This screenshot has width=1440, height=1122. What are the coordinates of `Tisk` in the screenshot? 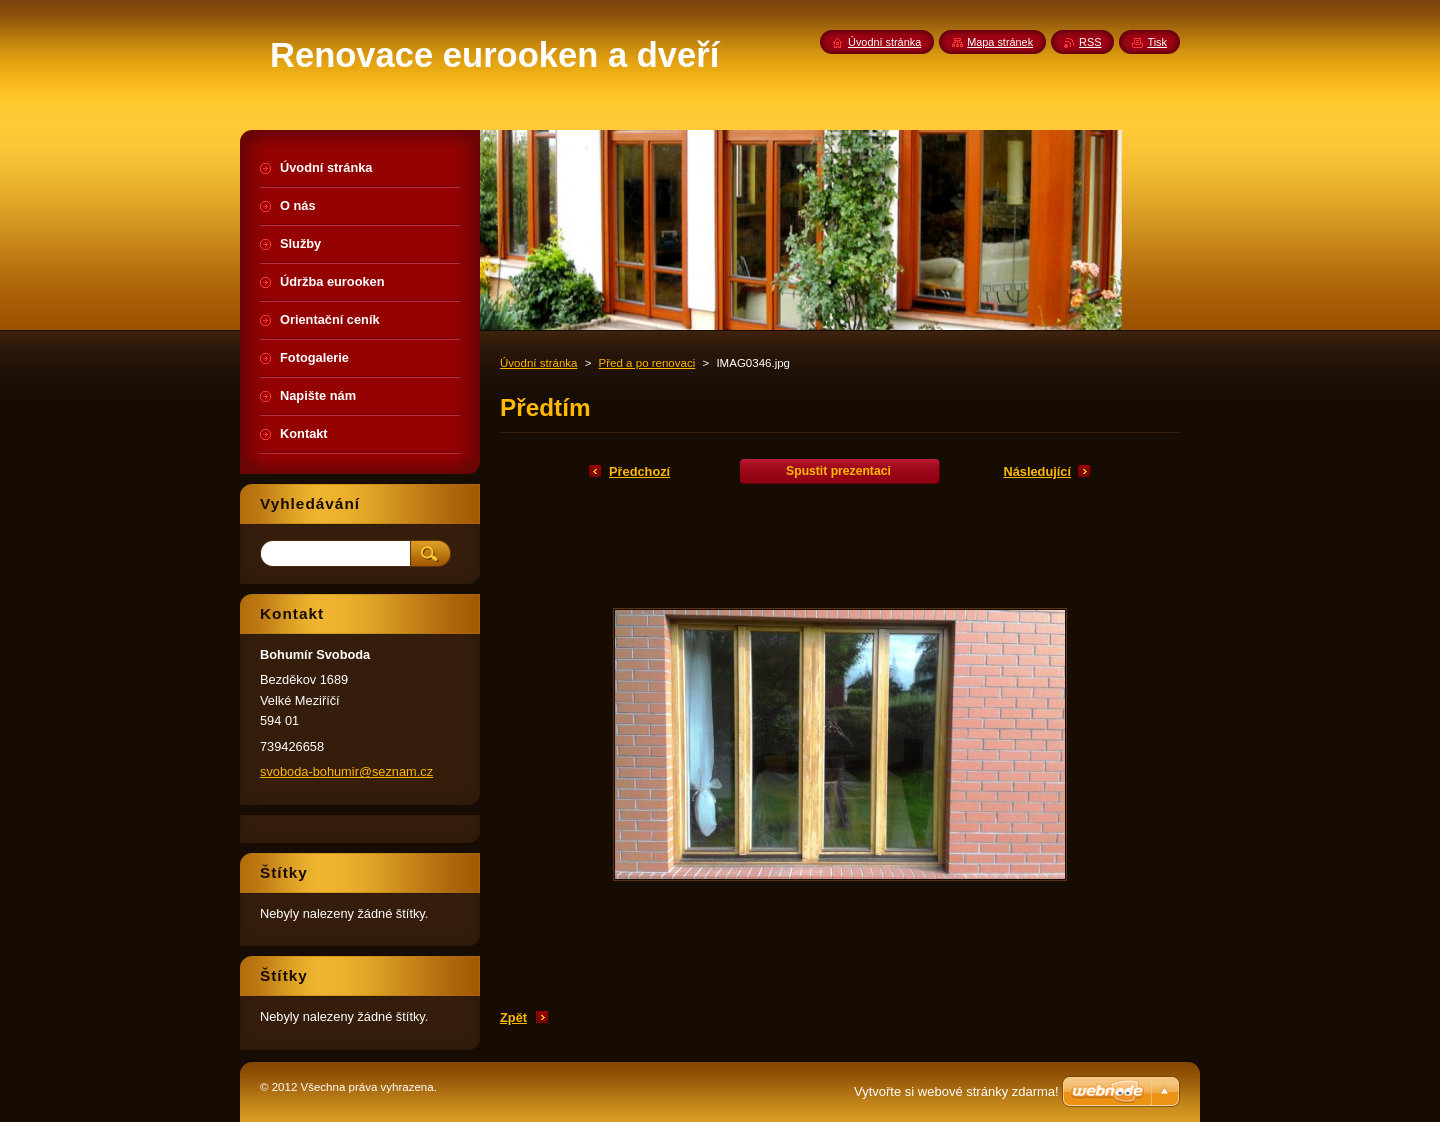 It's located at (1157, 42).